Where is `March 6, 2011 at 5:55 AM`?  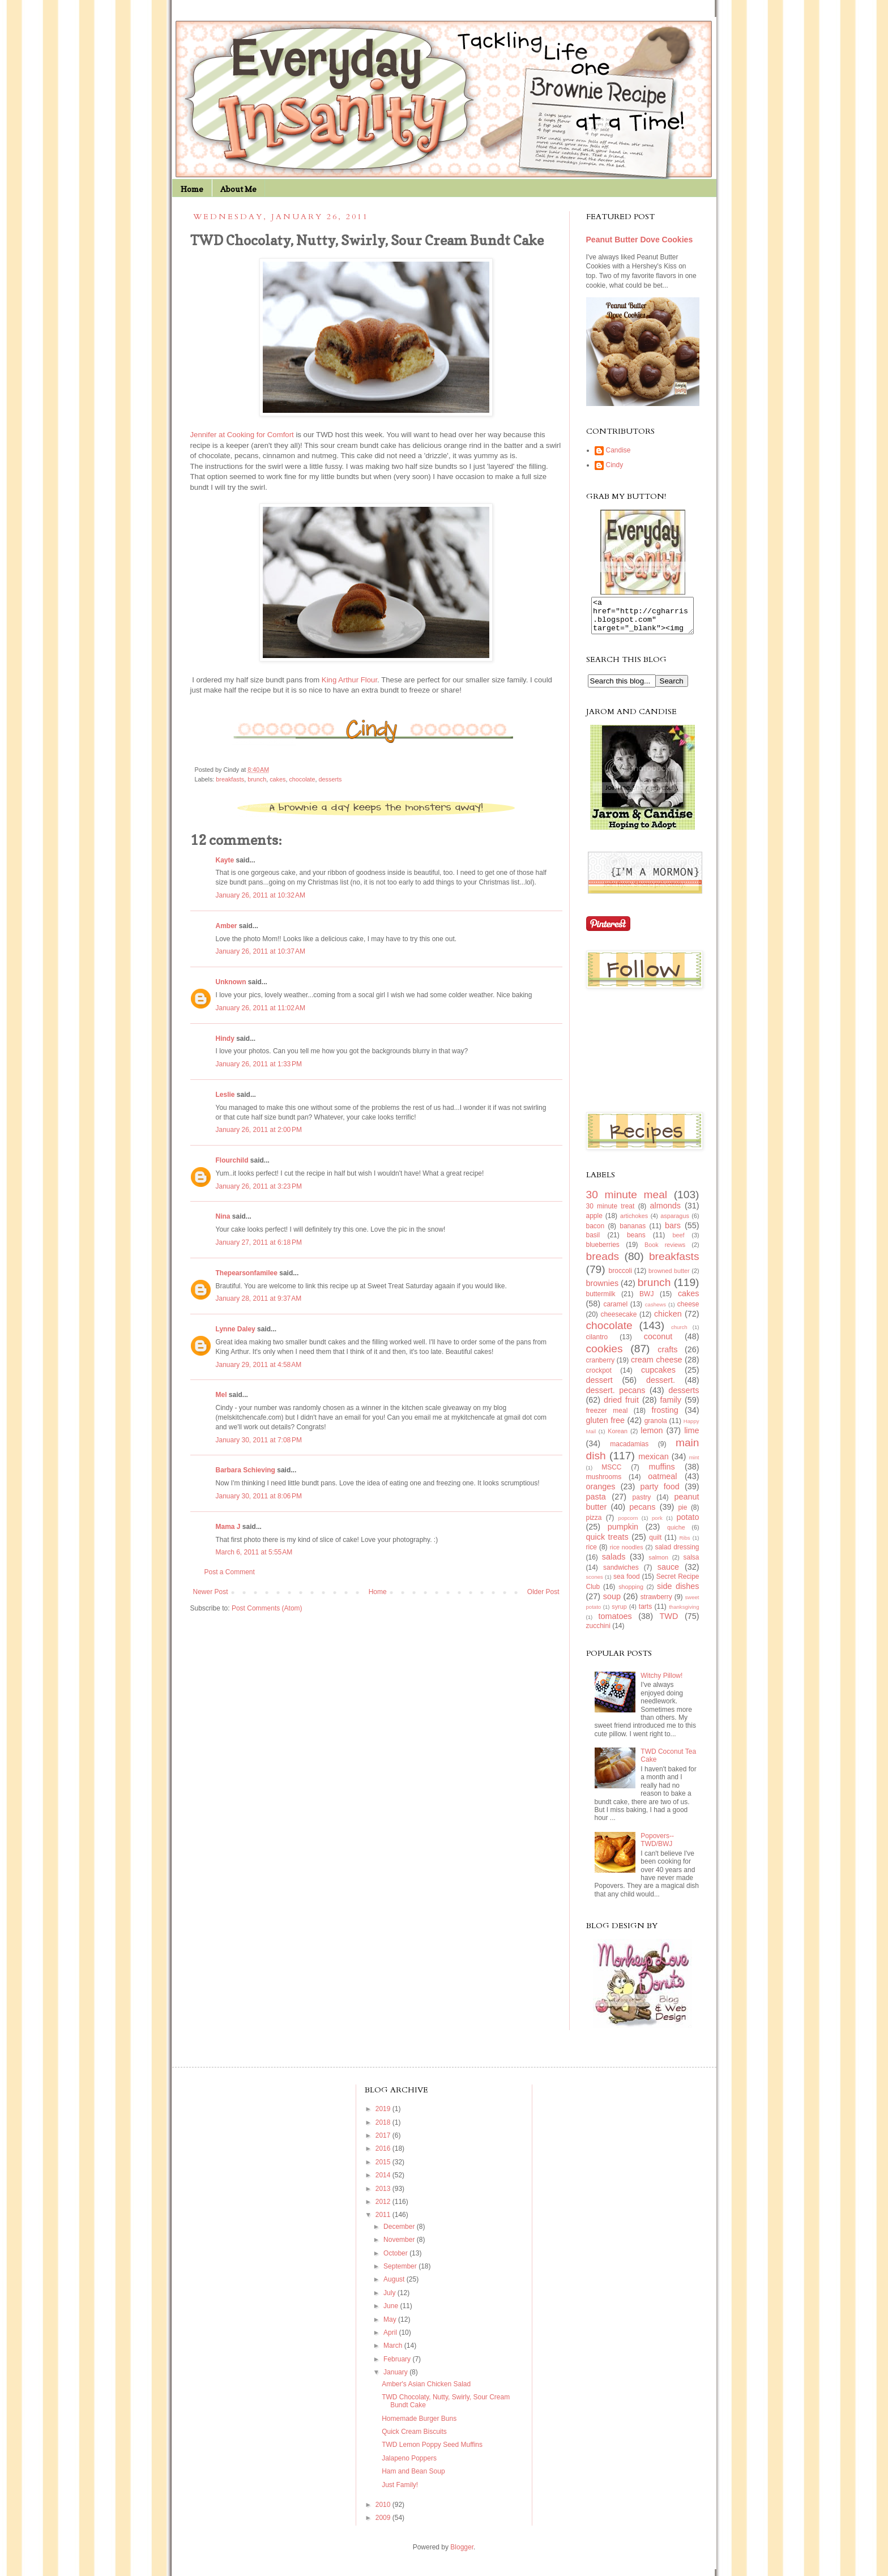 March 6, 2011 at 5:55 AM is located at coordinates (254, 1552).